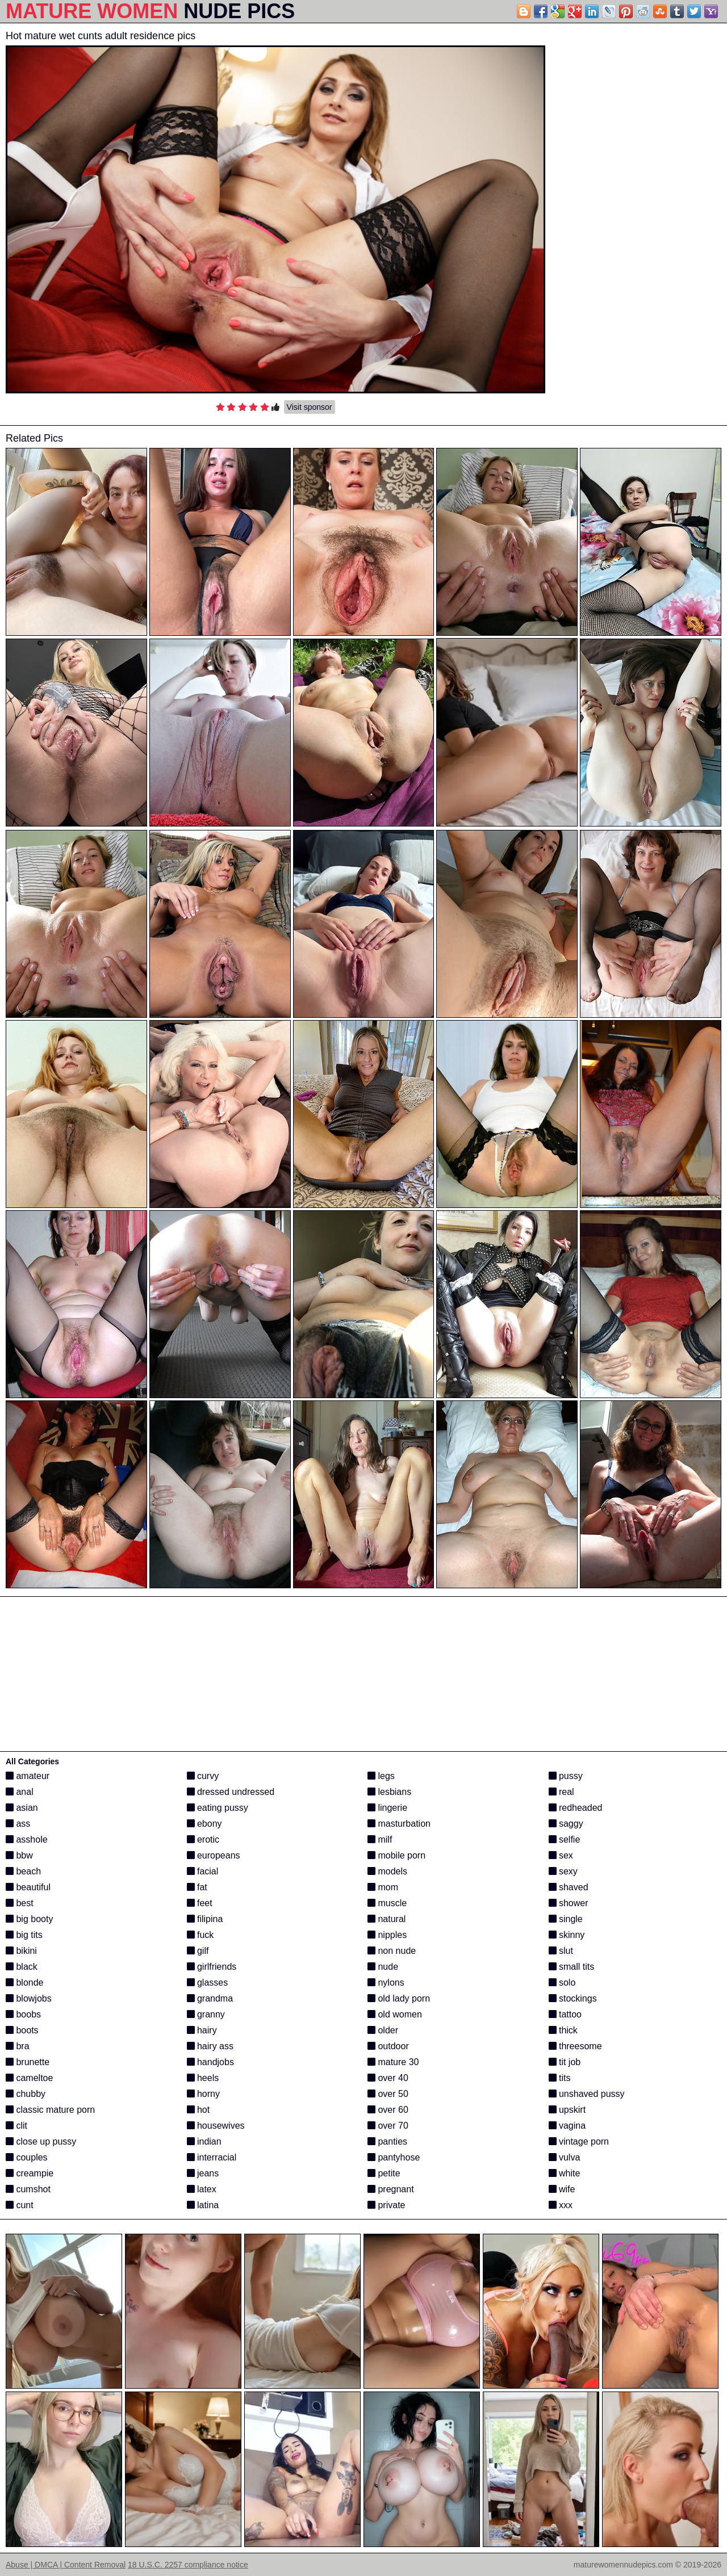  Describe the element at coordinates (560, 2078) in the screenshot. I see `tits` at that location.